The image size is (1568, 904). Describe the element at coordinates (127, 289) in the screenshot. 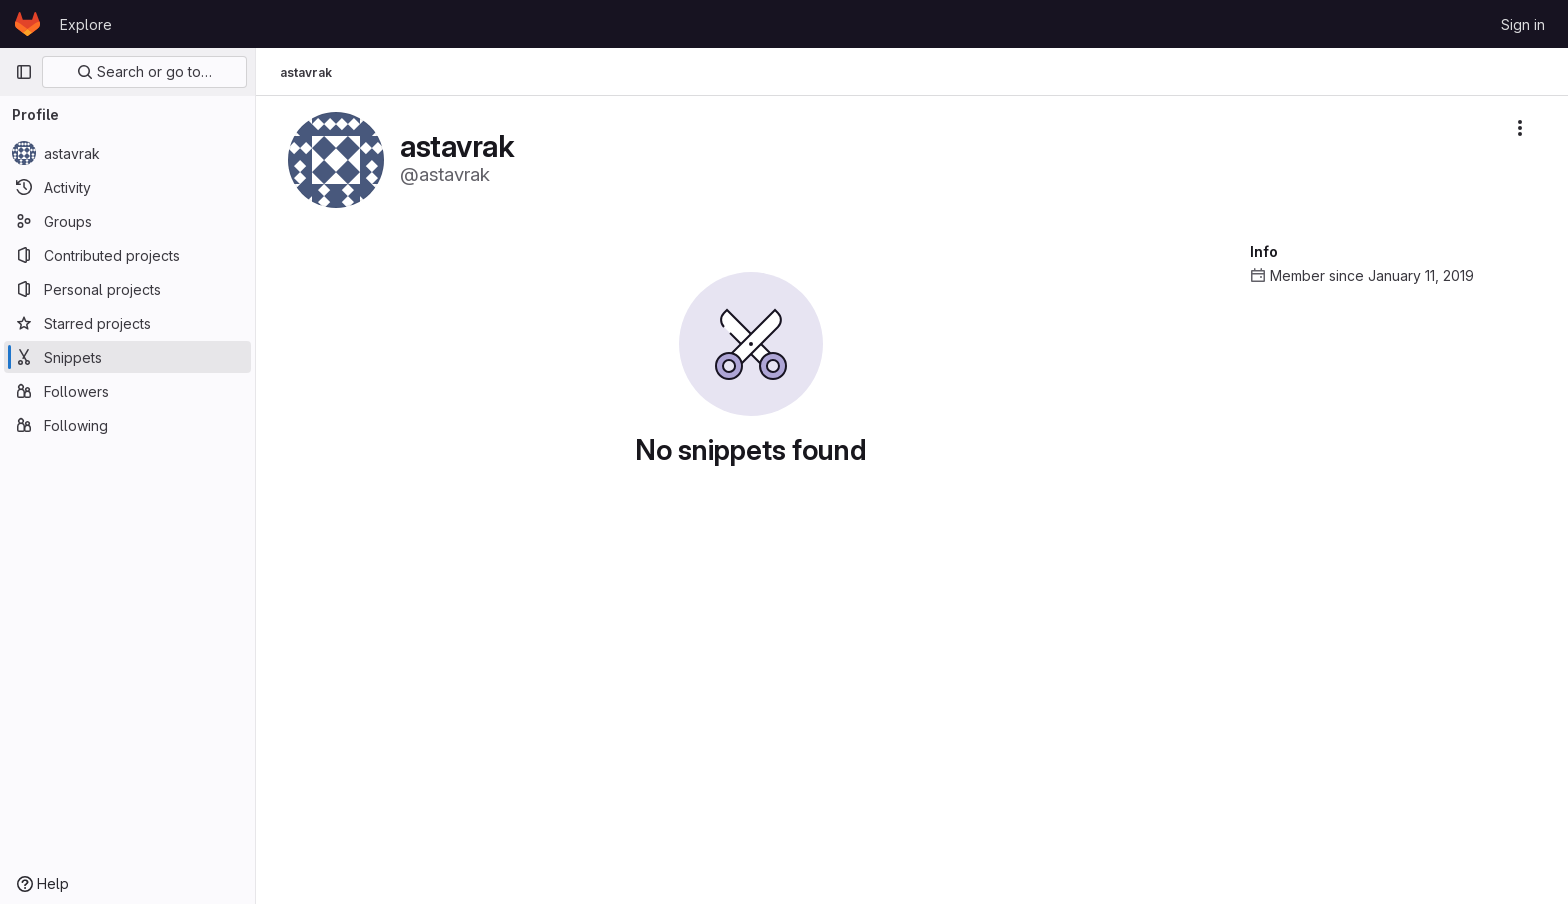

I see `[Personal projects]` at that location.